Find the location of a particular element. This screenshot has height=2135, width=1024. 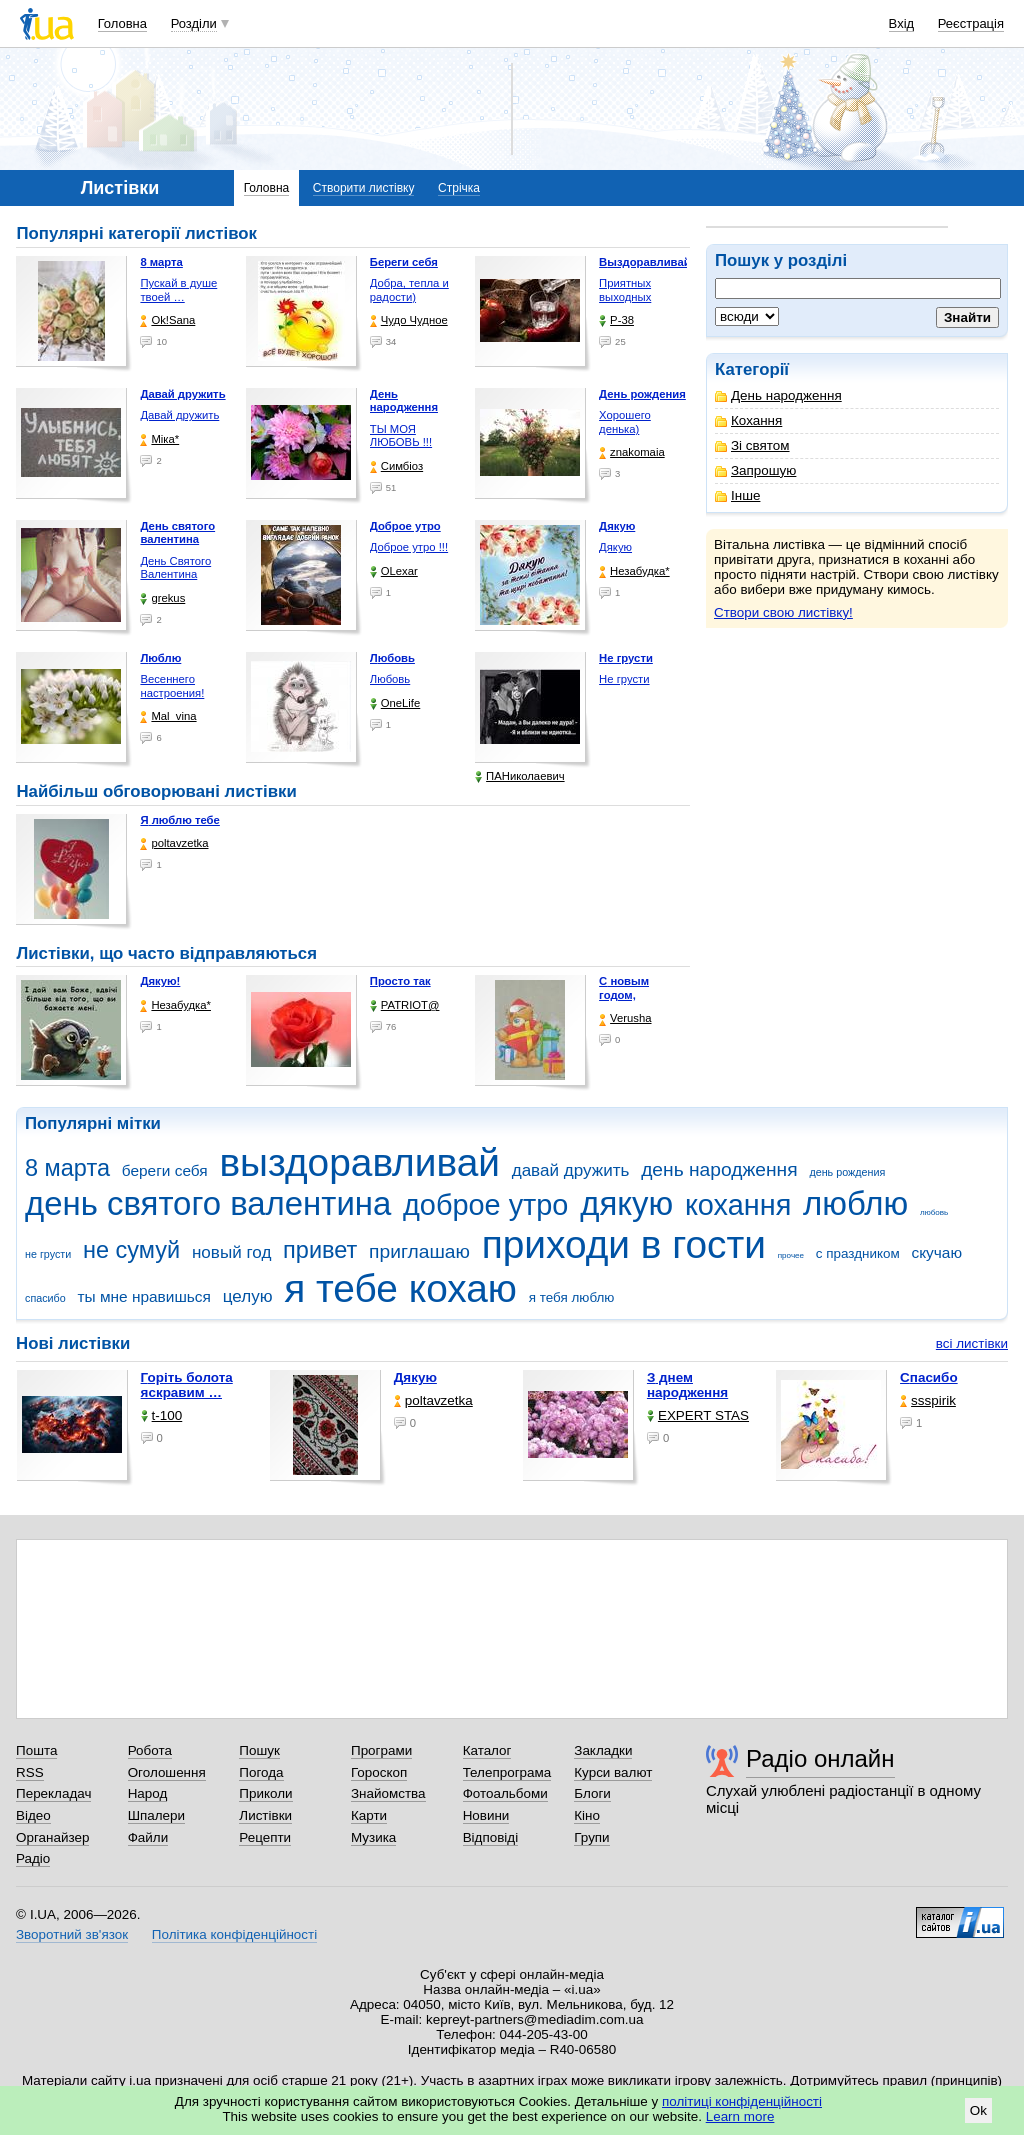

Весеннего настроения! is located at coordinates (172, 686).